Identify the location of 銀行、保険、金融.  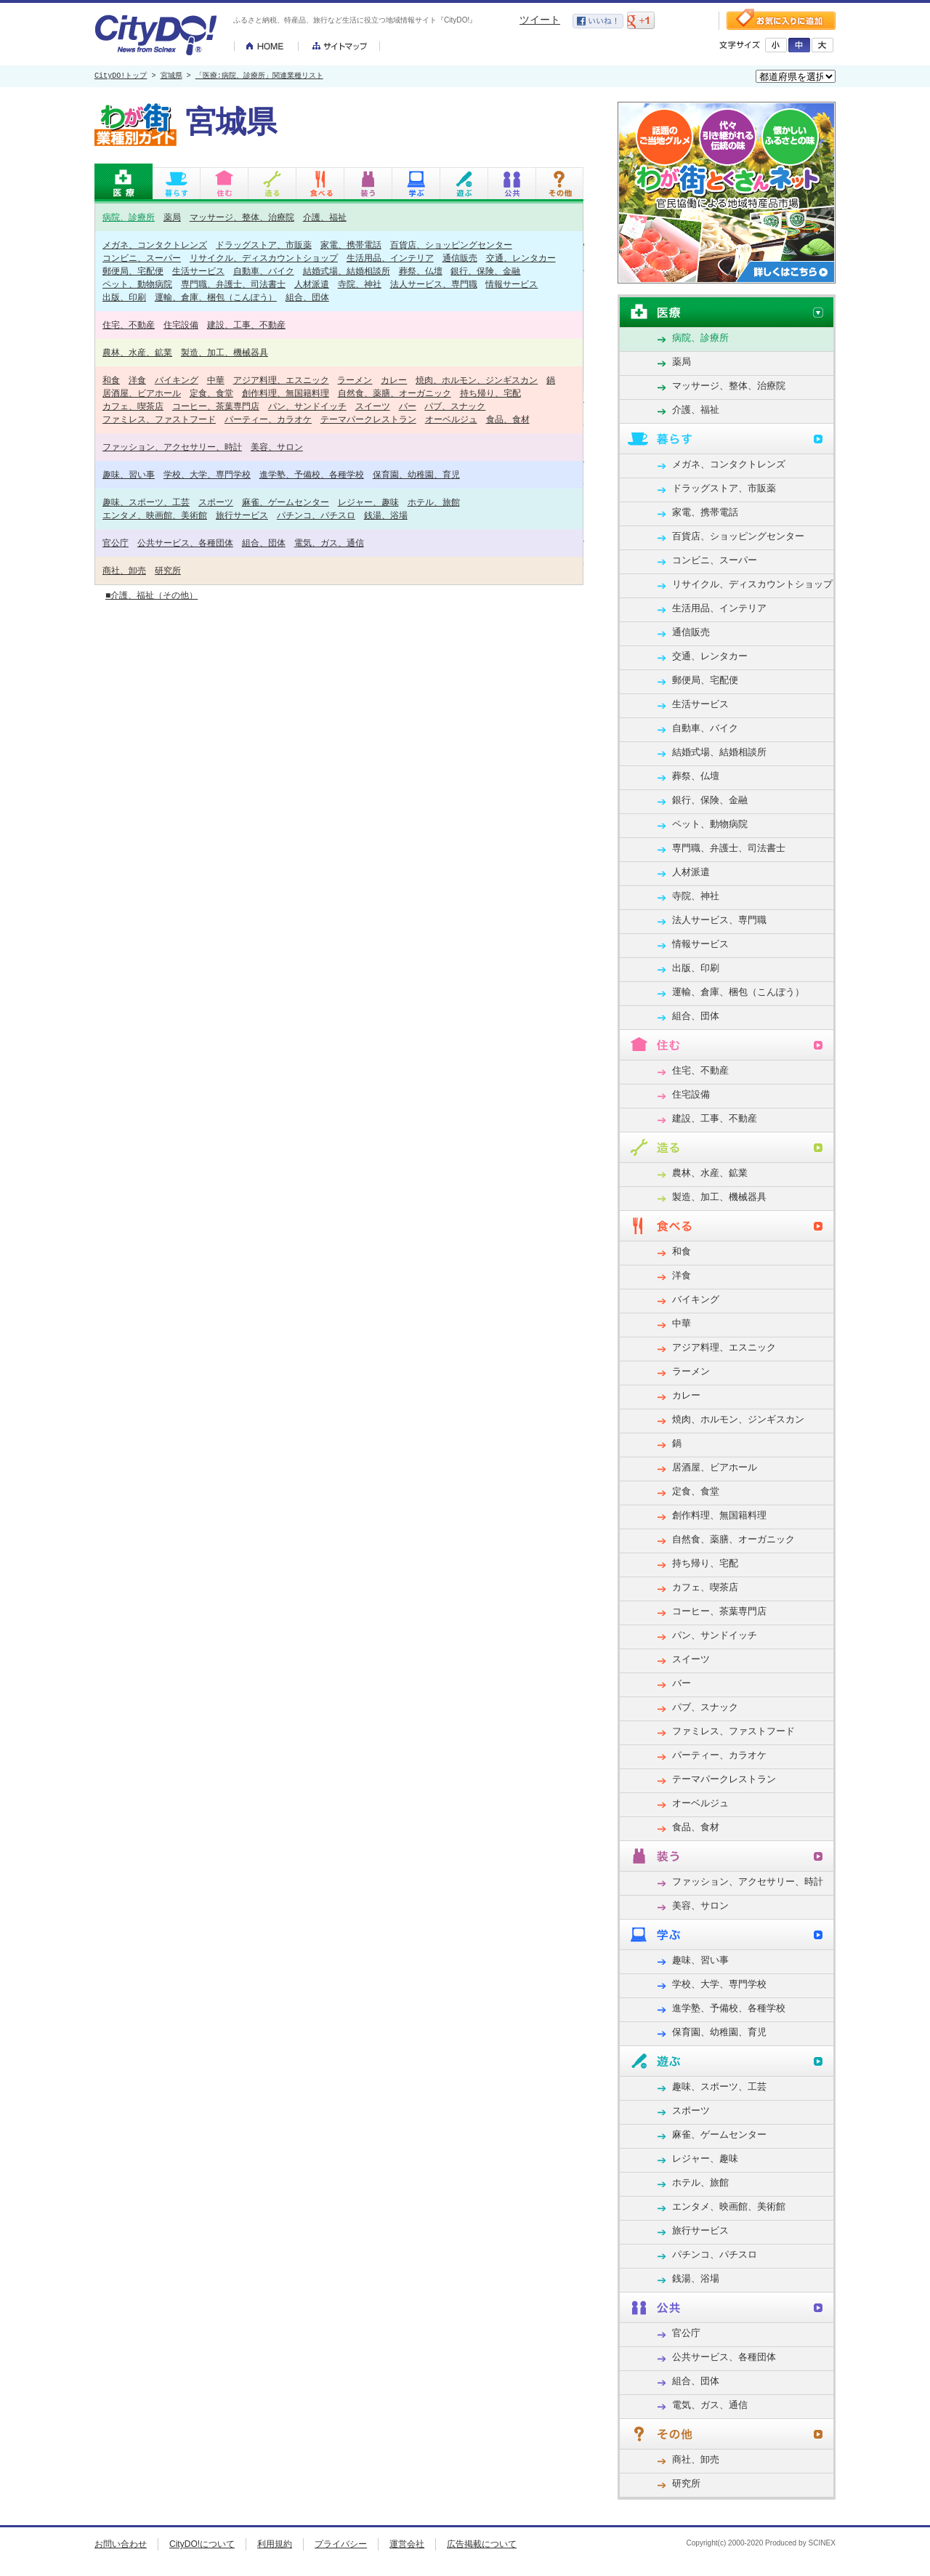
(485, 270).